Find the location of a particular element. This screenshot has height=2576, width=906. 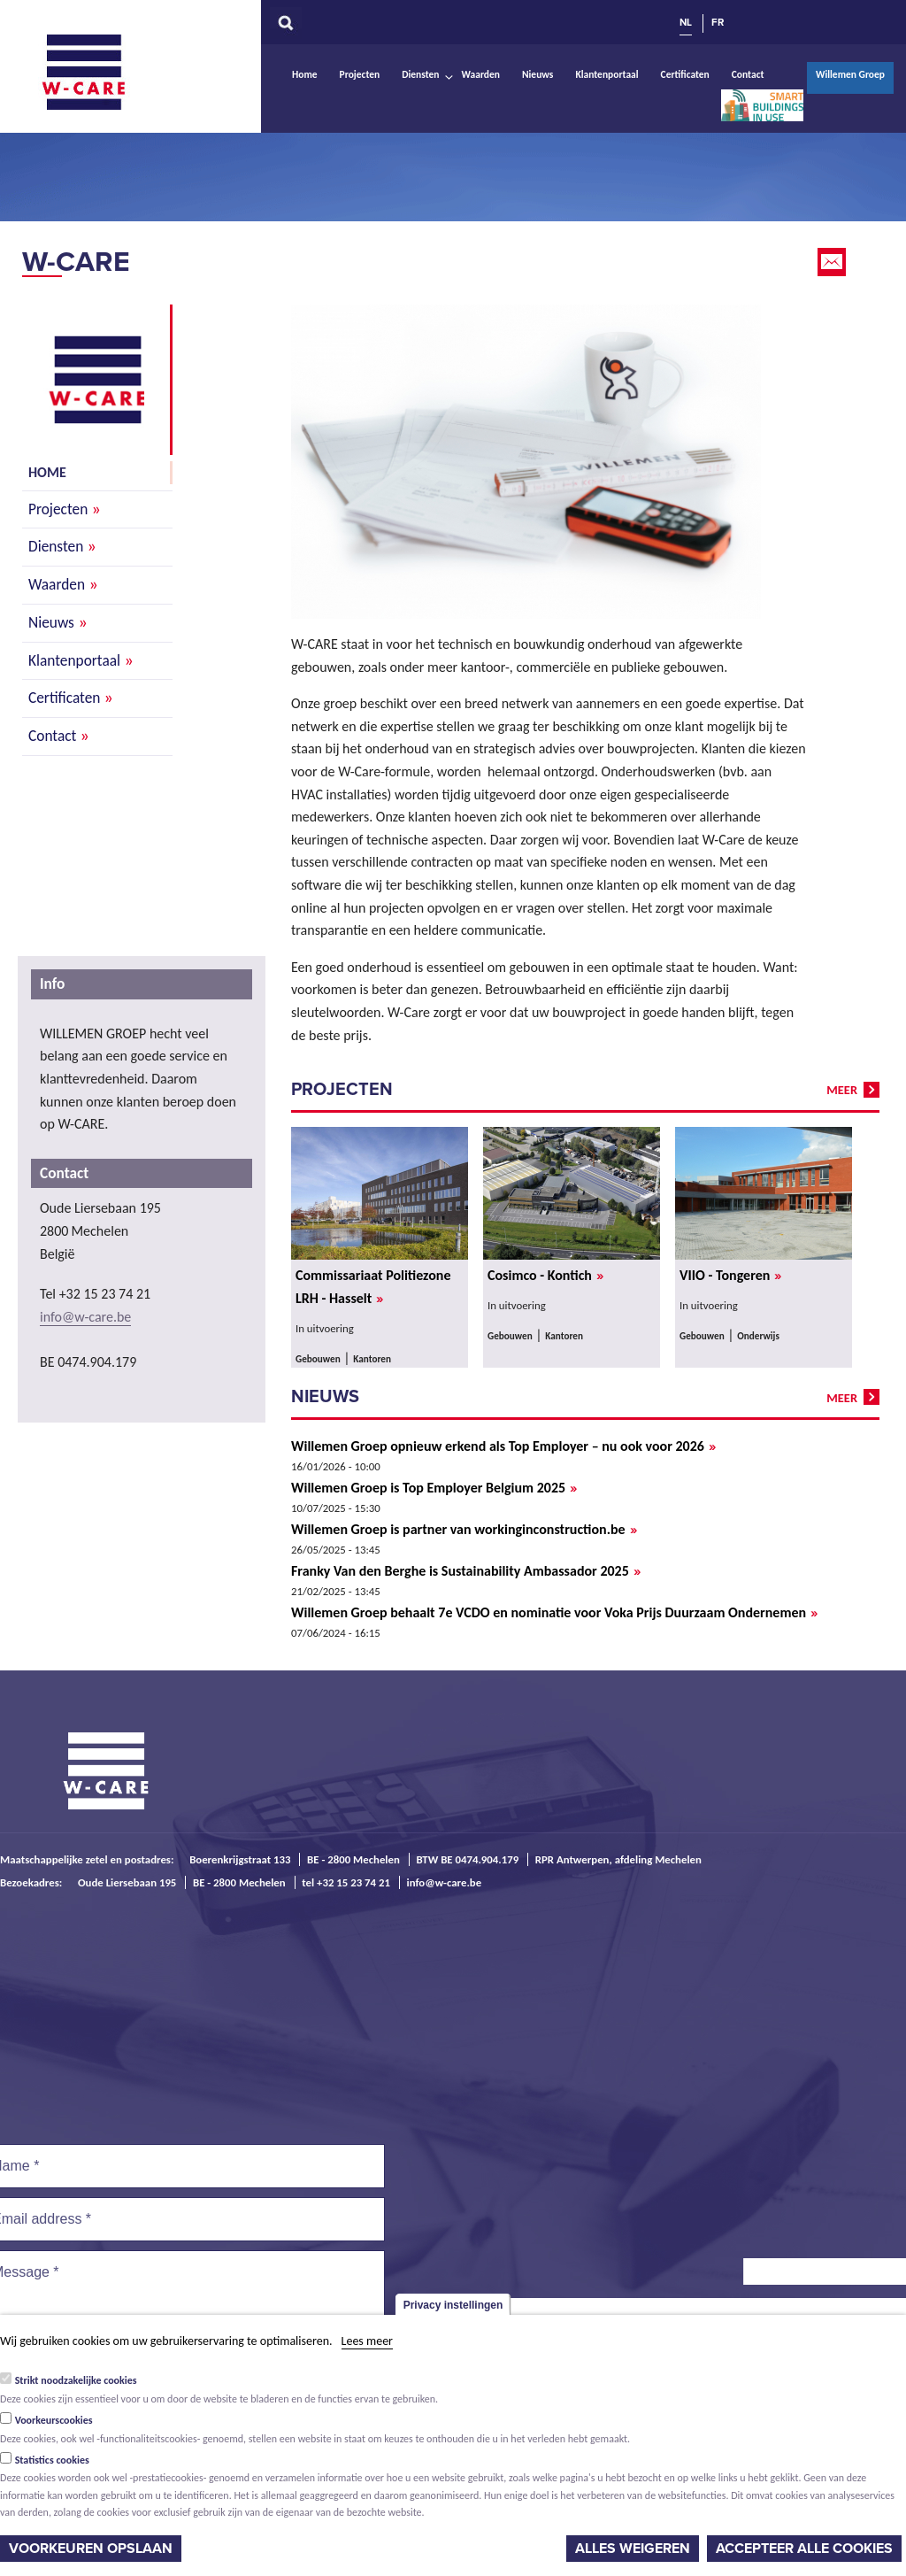

Contact is located at coordinates (748, 74).